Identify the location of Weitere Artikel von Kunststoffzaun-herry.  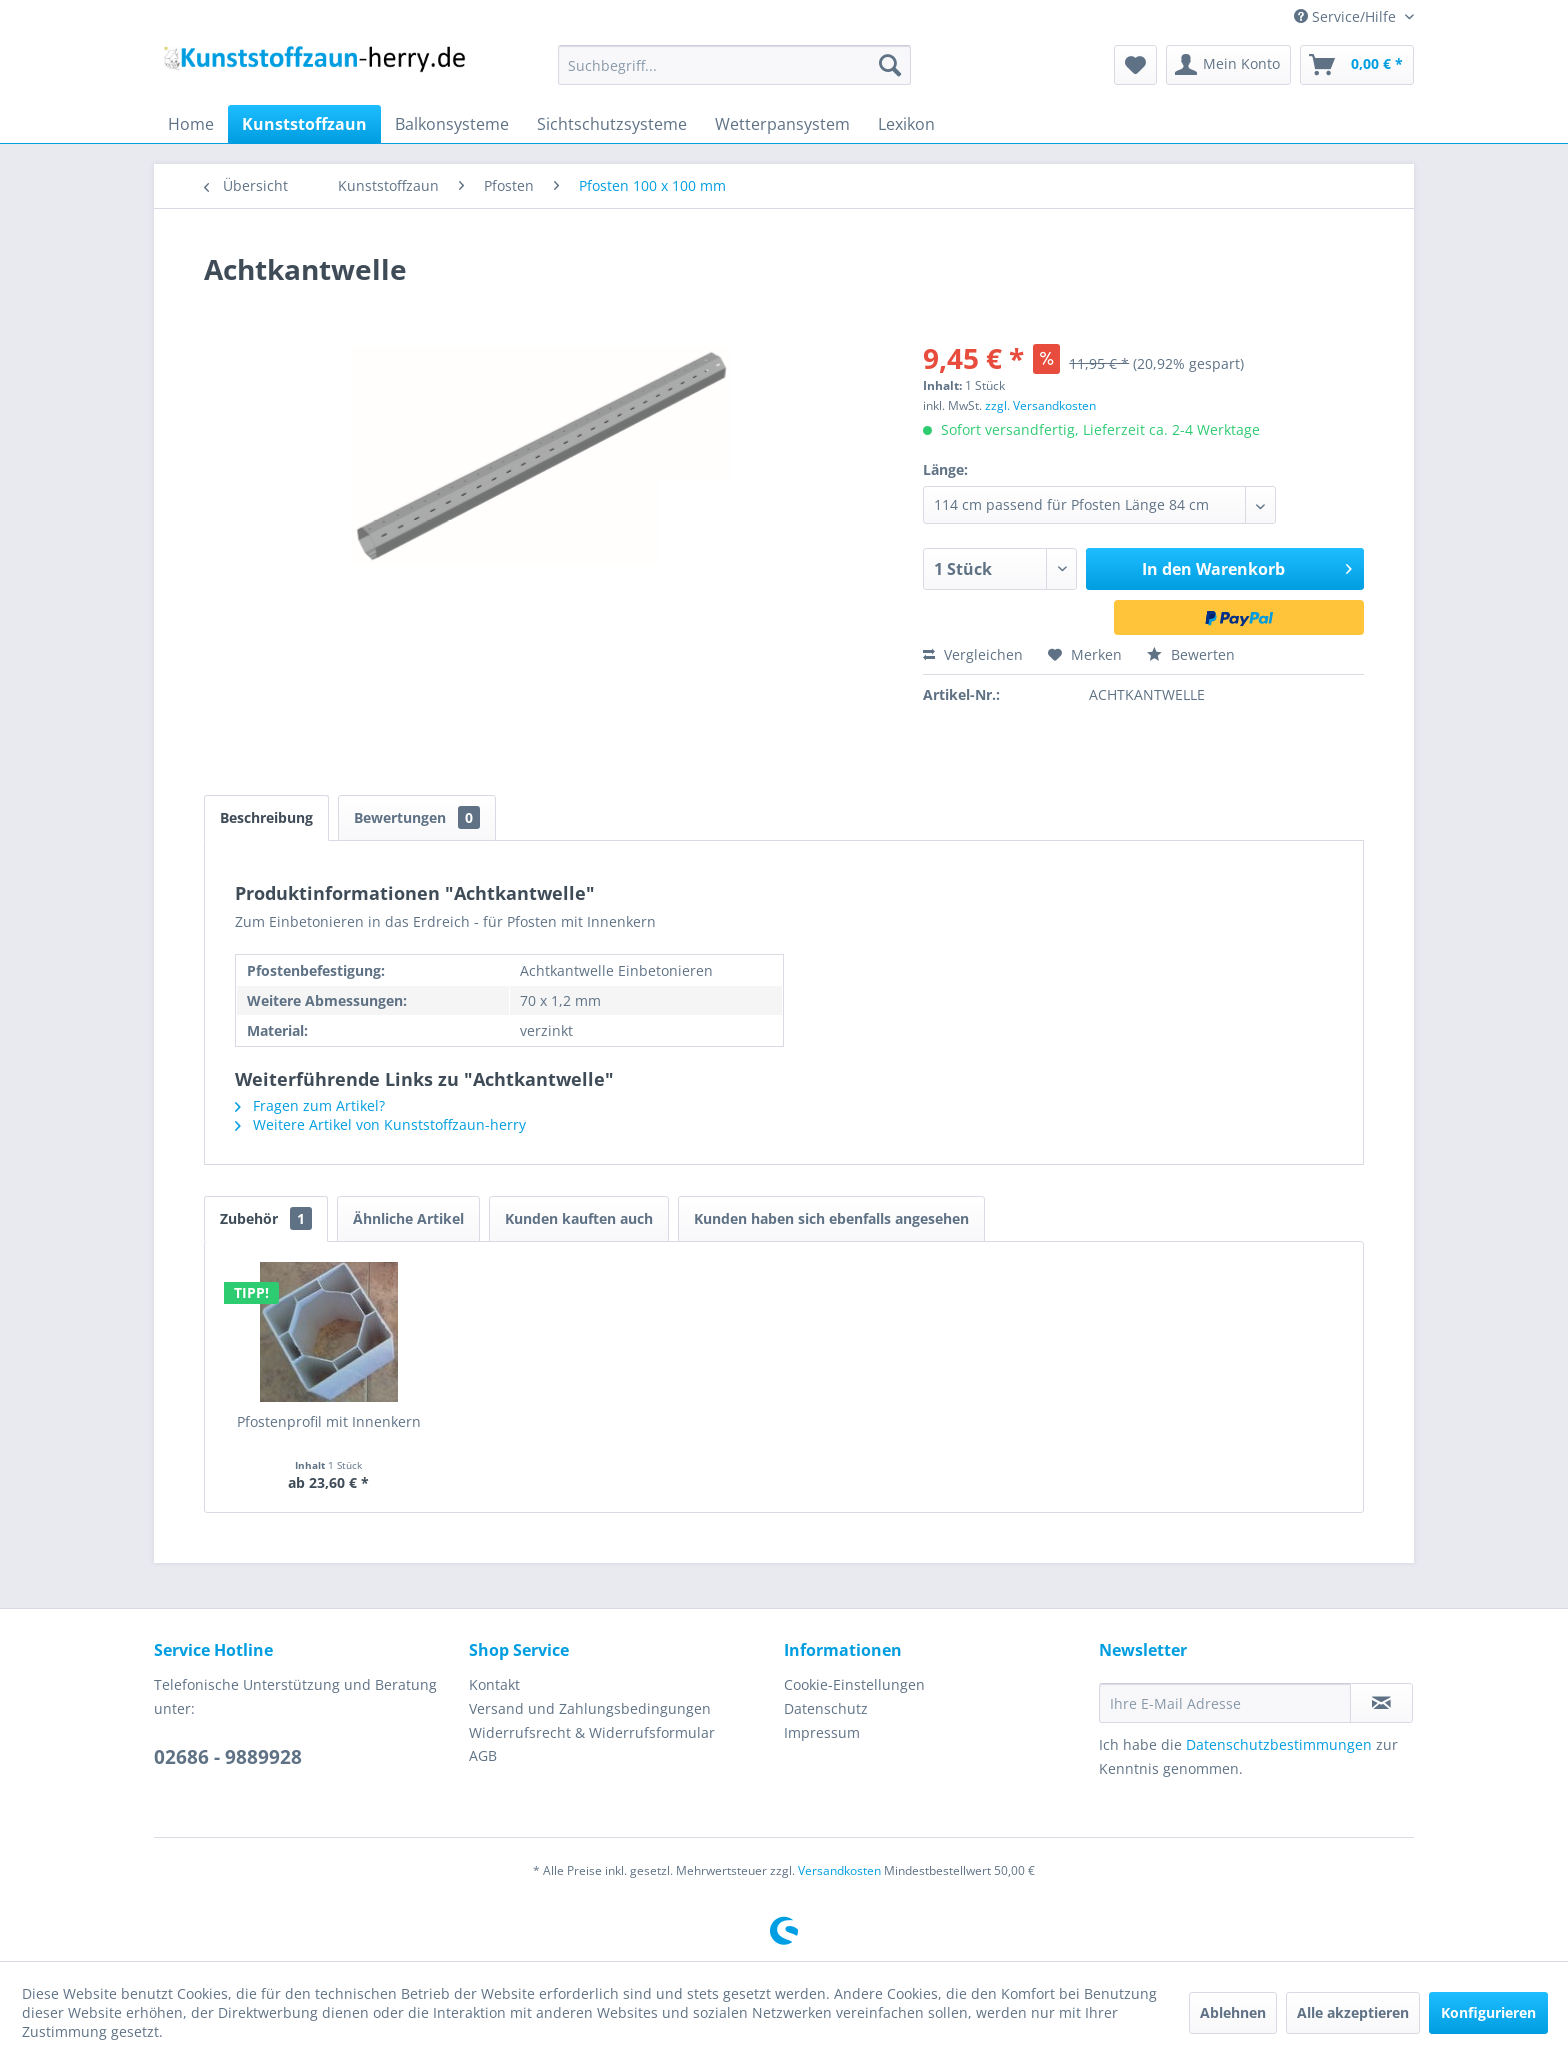
(380, 1124).